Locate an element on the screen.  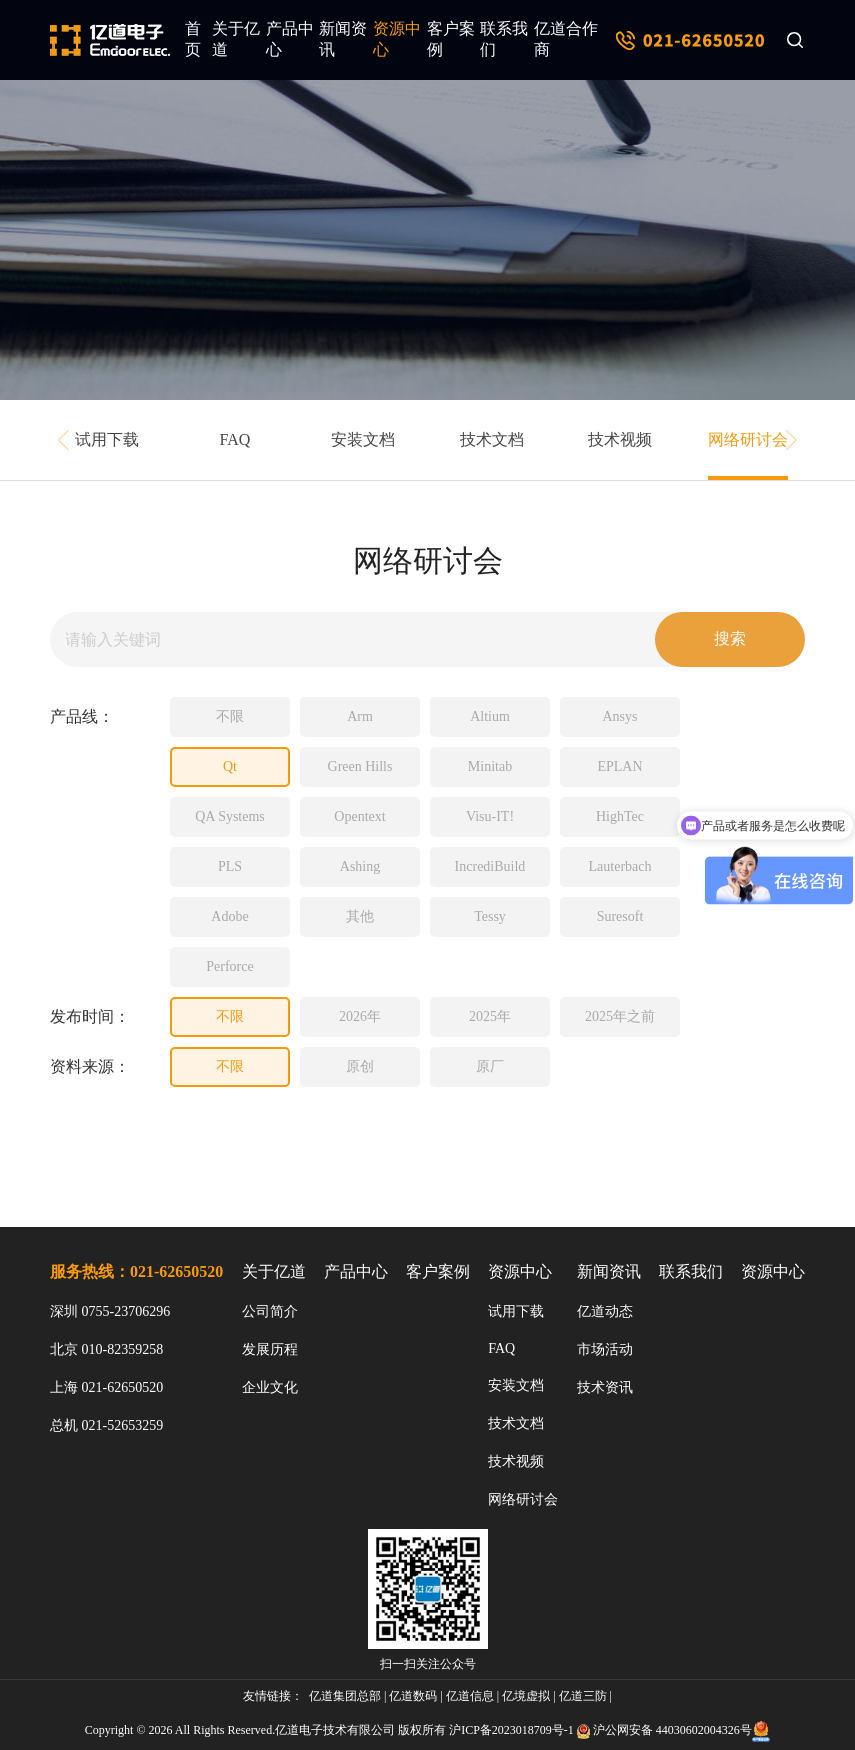
Arm is located at coordinates (360, 716).